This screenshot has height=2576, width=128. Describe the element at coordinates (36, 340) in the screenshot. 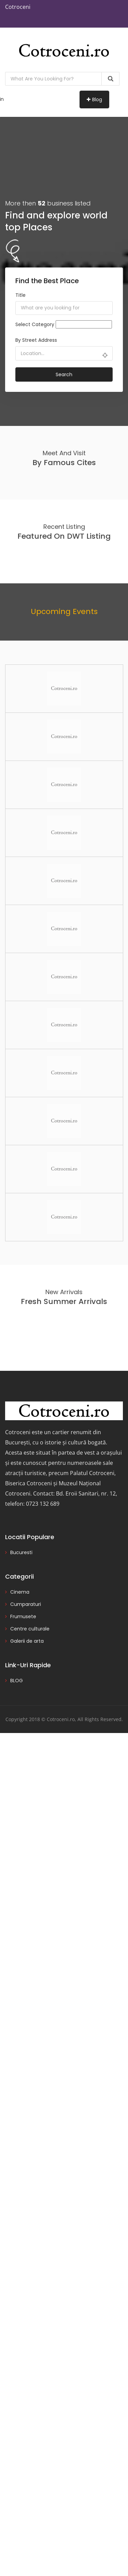

I see `By Street Address` at that location.